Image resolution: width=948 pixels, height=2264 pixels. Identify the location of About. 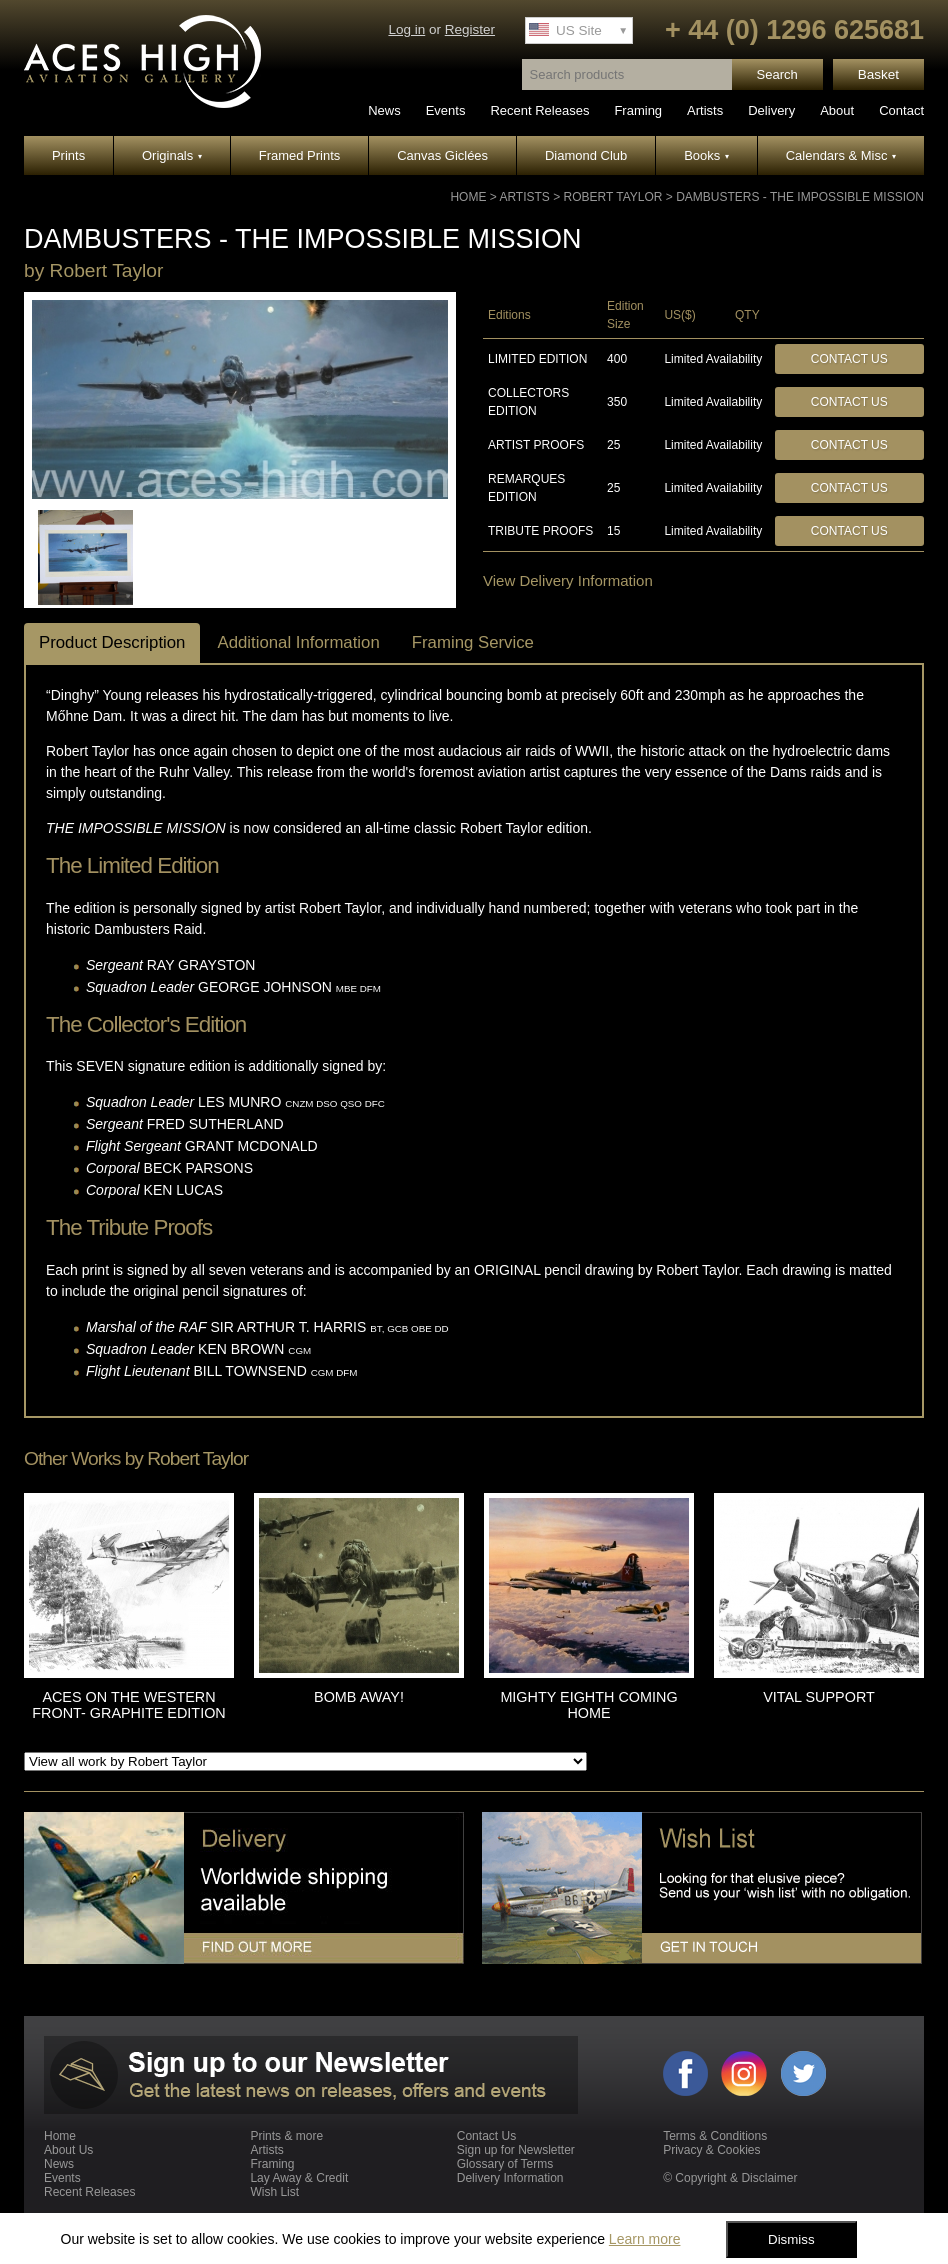
(837, 110).